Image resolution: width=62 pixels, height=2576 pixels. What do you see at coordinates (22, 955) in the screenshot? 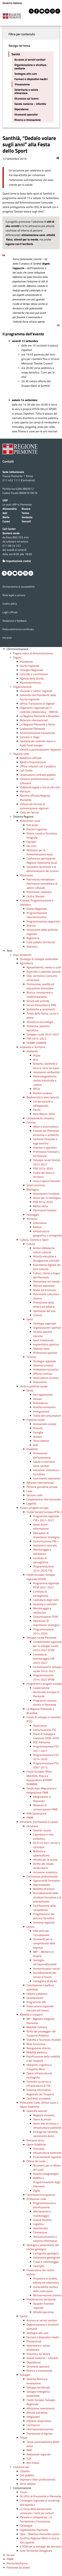
I see `Aree tematiche` at bounding box center [22, 955].